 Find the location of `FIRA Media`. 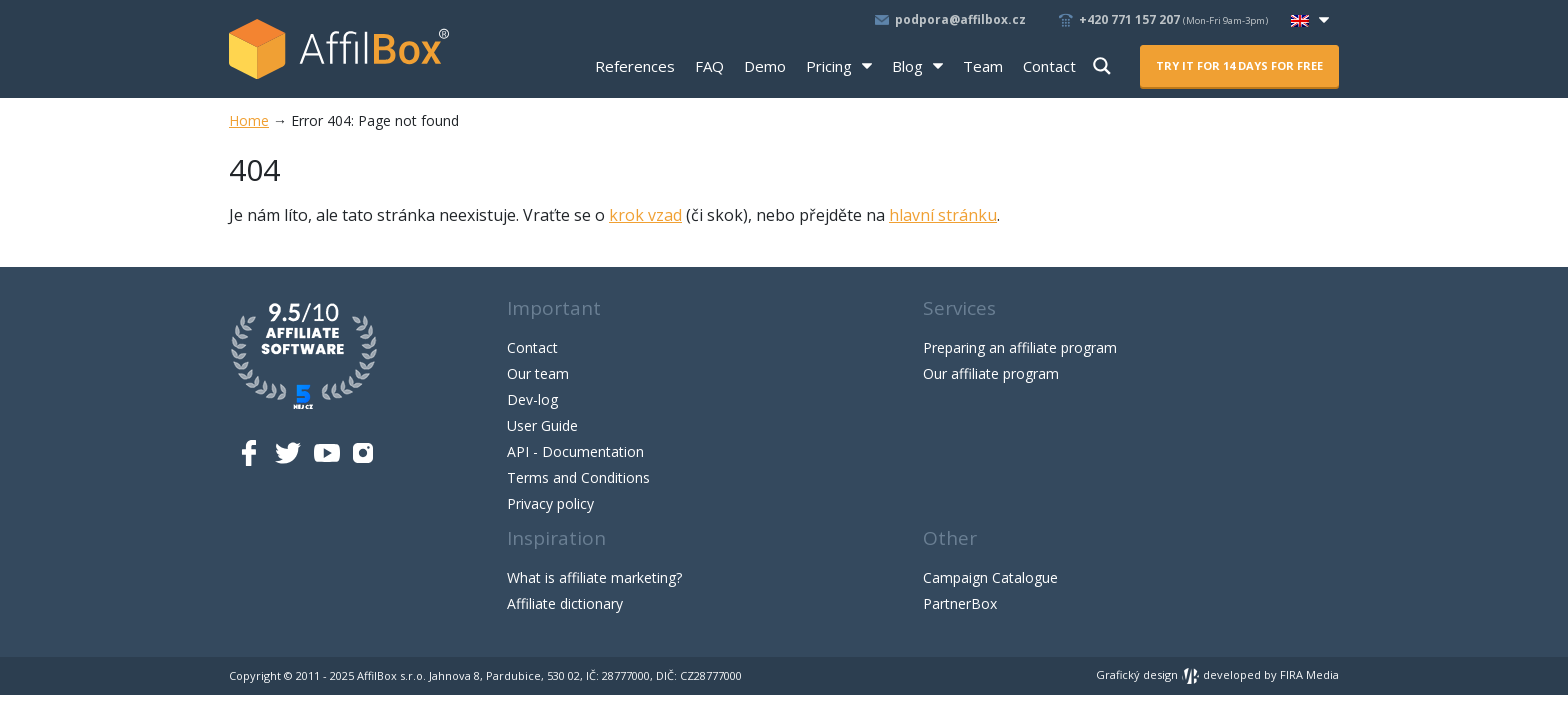

FIRA Media is located at coordinates (1309, 674).